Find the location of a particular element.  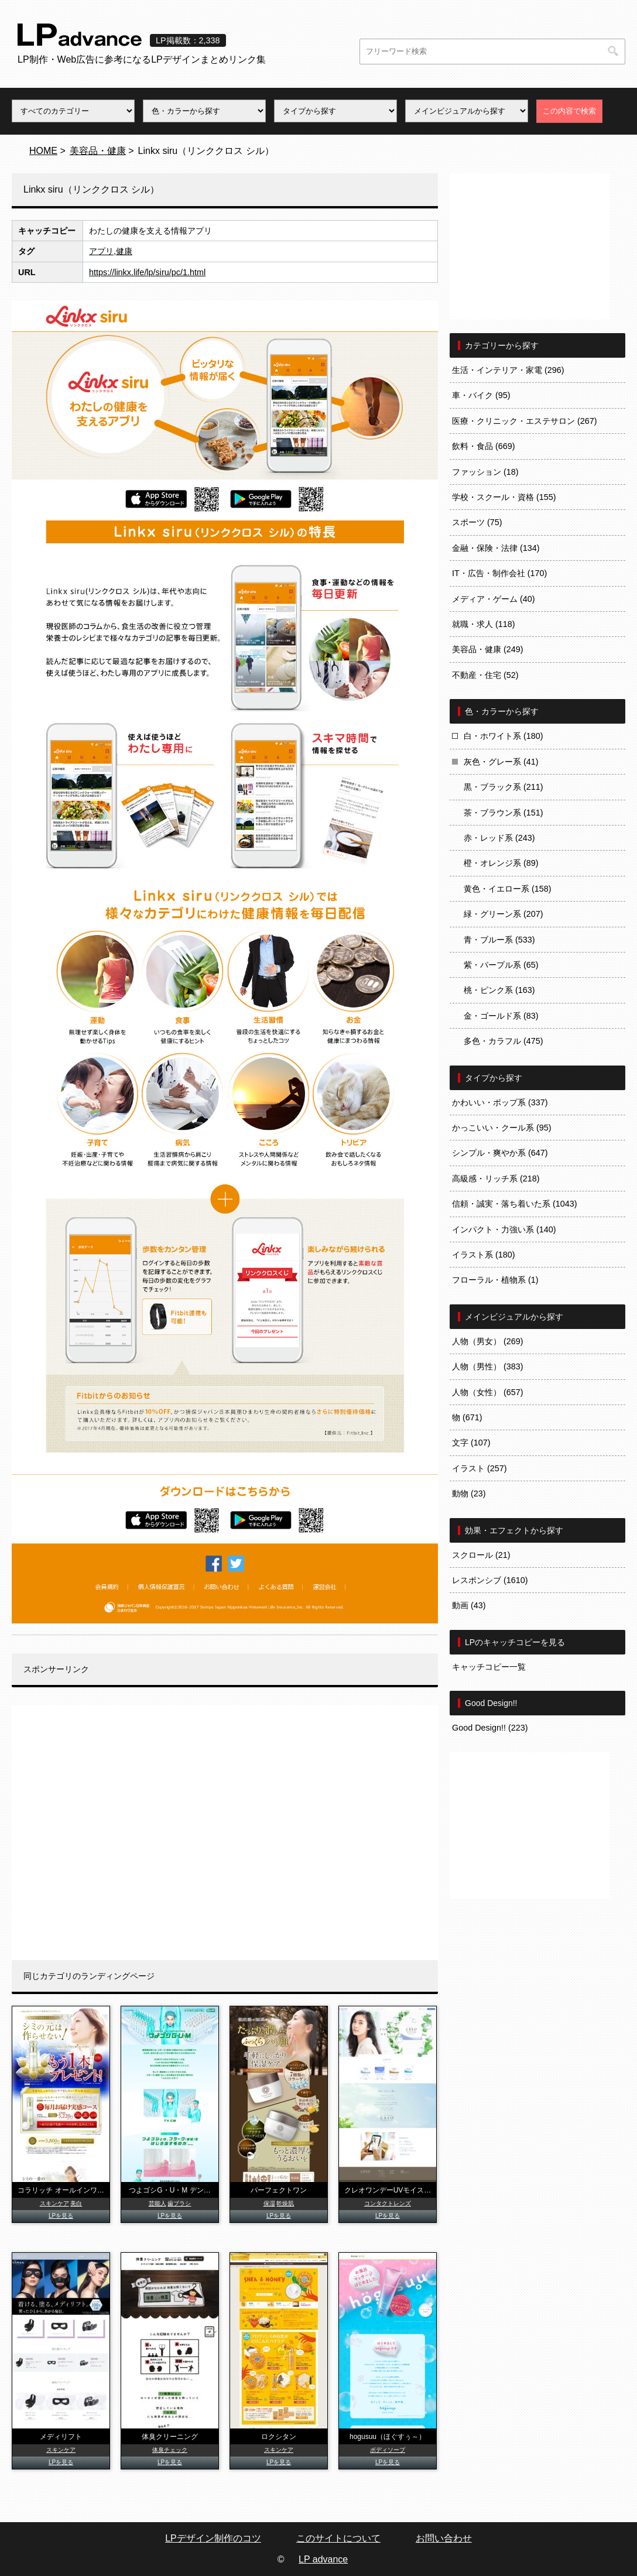

茶・ブラウン系 (151) is located at coordinates (503, 812).